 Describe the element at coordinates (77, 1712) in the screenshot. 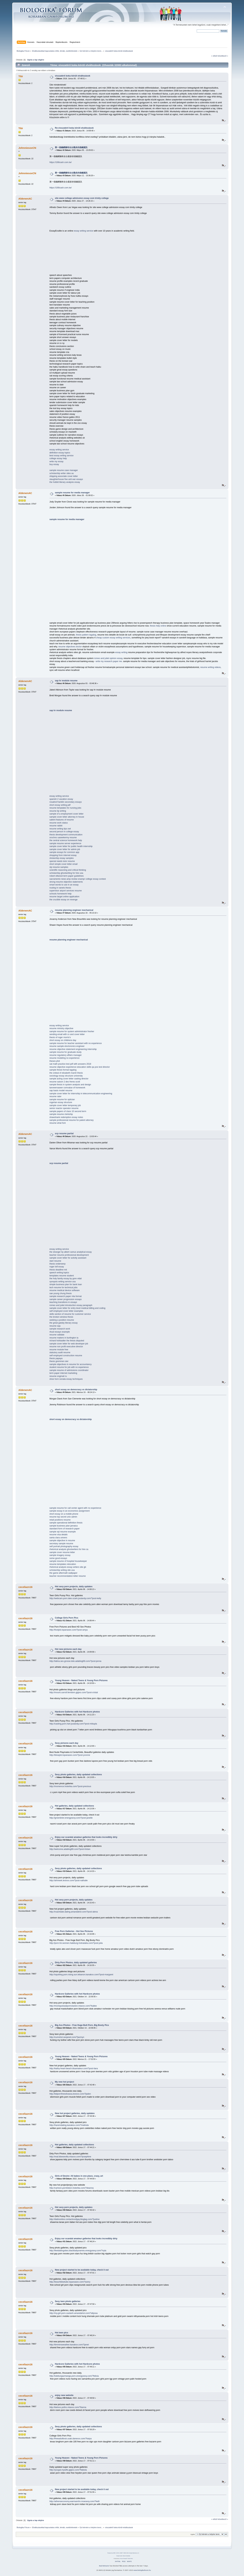

I see `Hardcore Galleries with hot Hardcore photos` at that location.